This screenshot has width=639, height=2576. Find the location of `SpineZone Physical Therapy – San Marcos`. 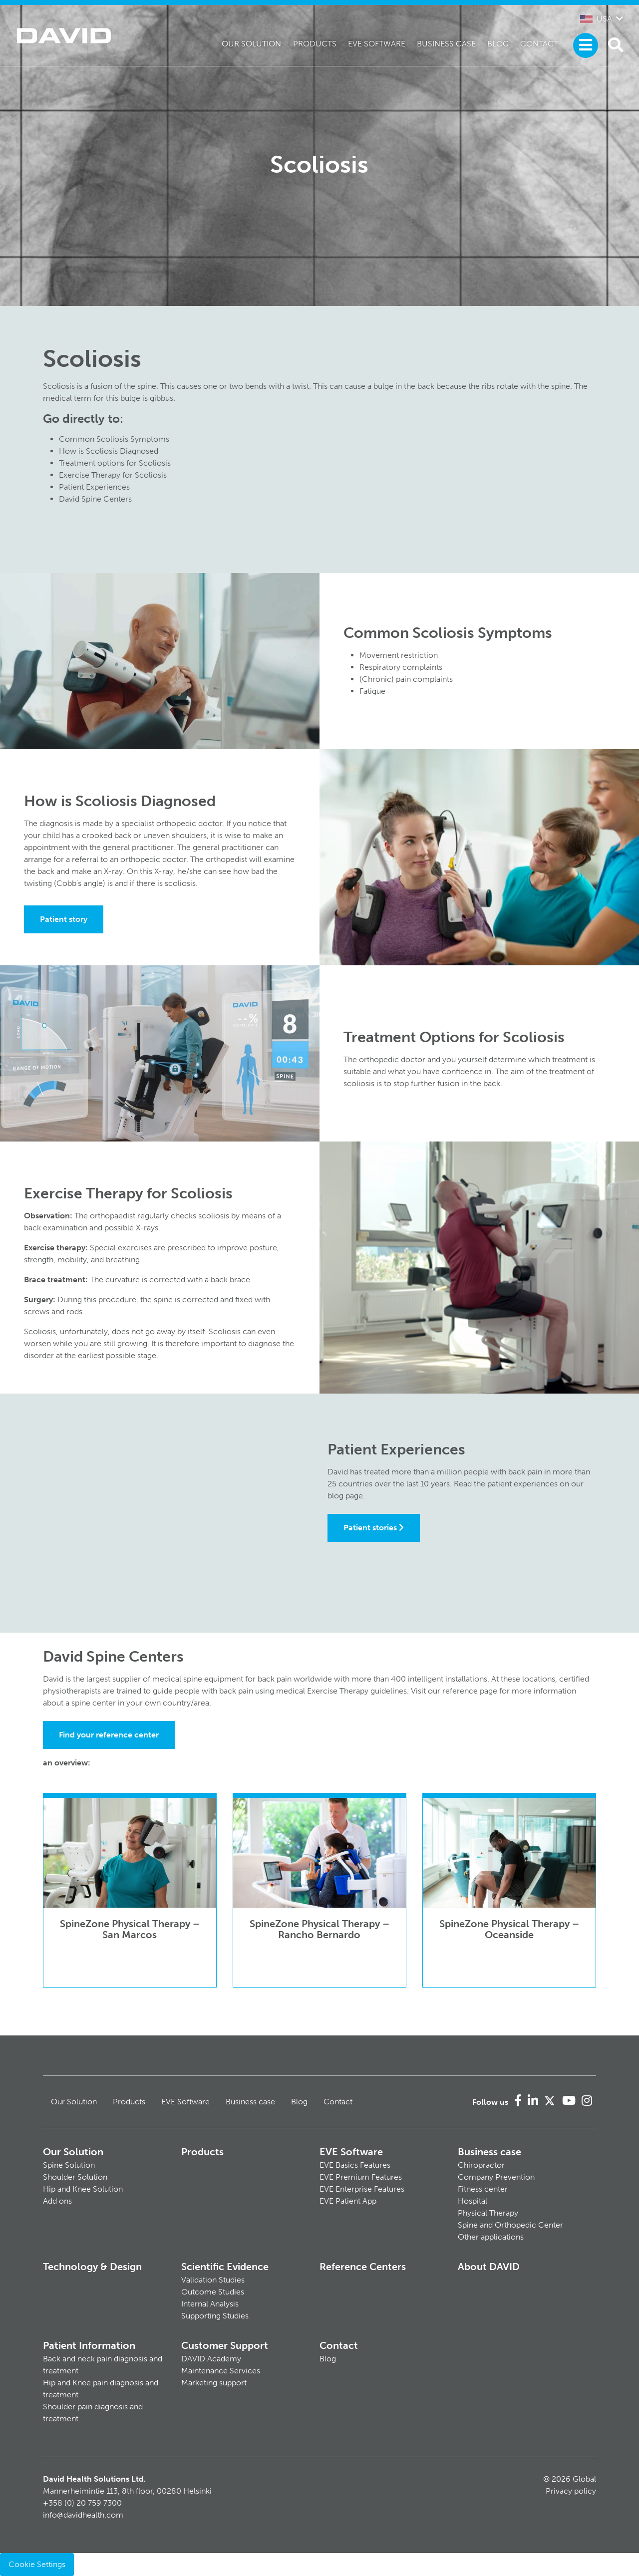

SpineZone Physical Therapy – San Marcos is located at coordinates (130, 1929).